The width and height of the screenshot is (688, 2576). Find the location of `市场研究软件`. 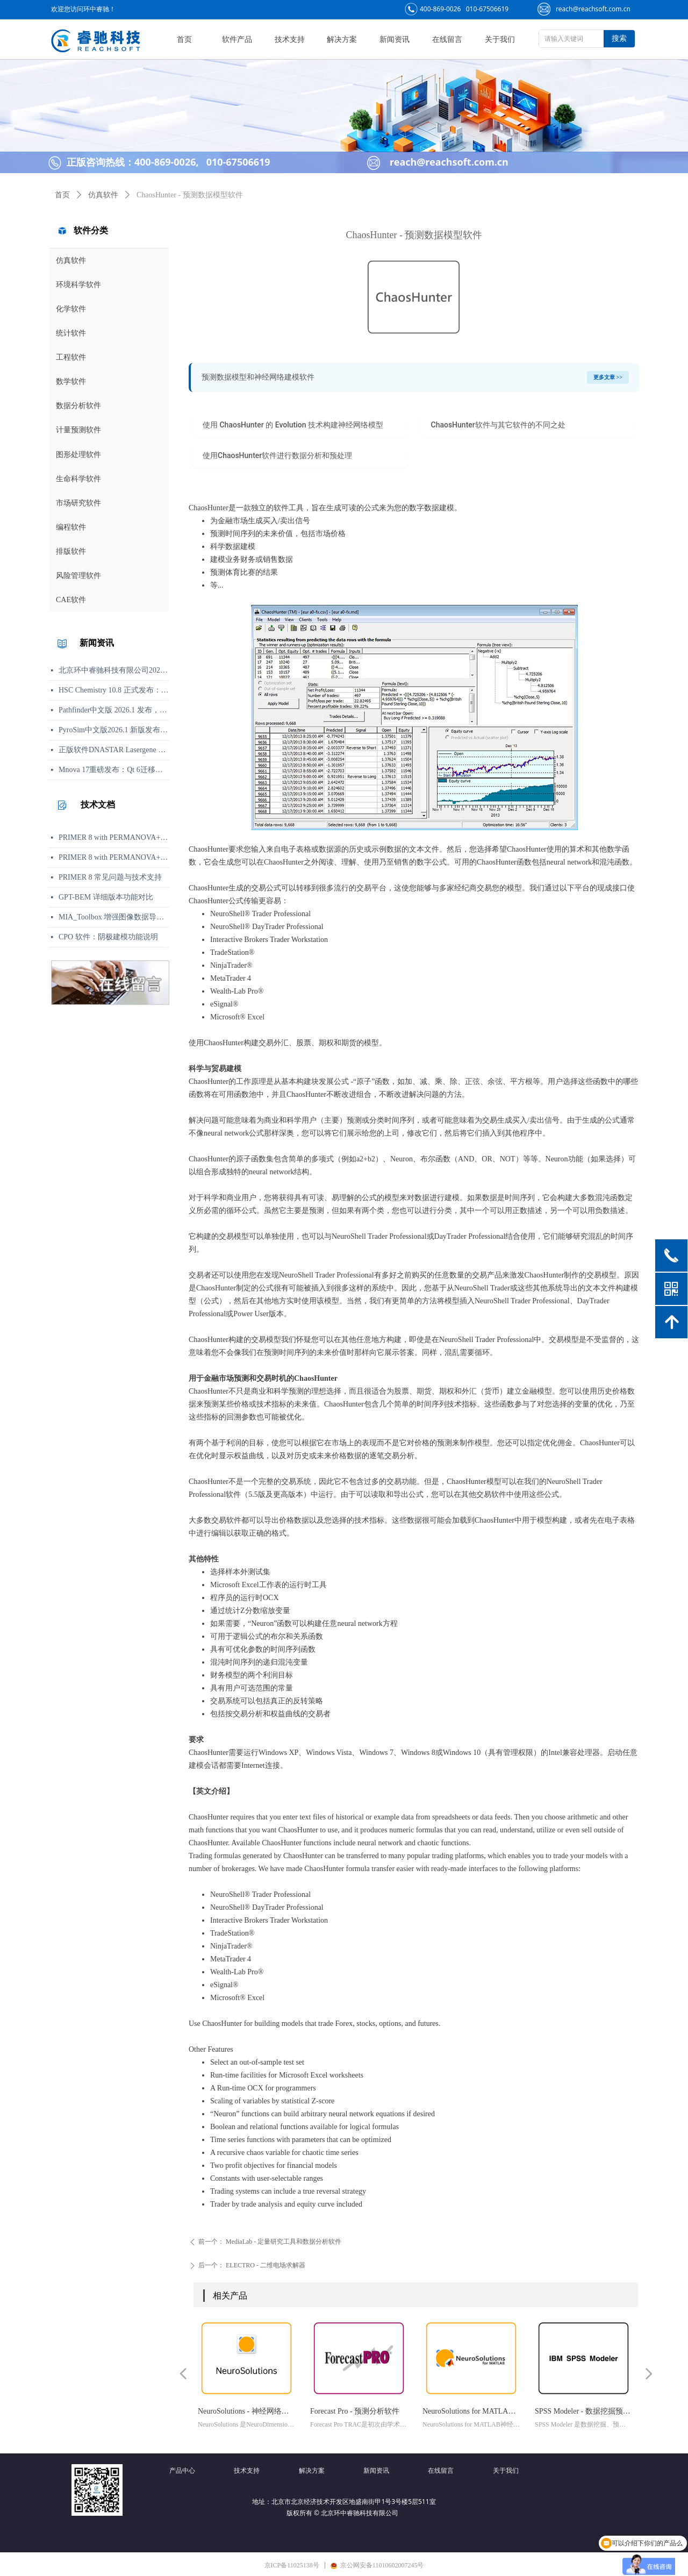

市场研究软件 is located at coordinates (78, 503).